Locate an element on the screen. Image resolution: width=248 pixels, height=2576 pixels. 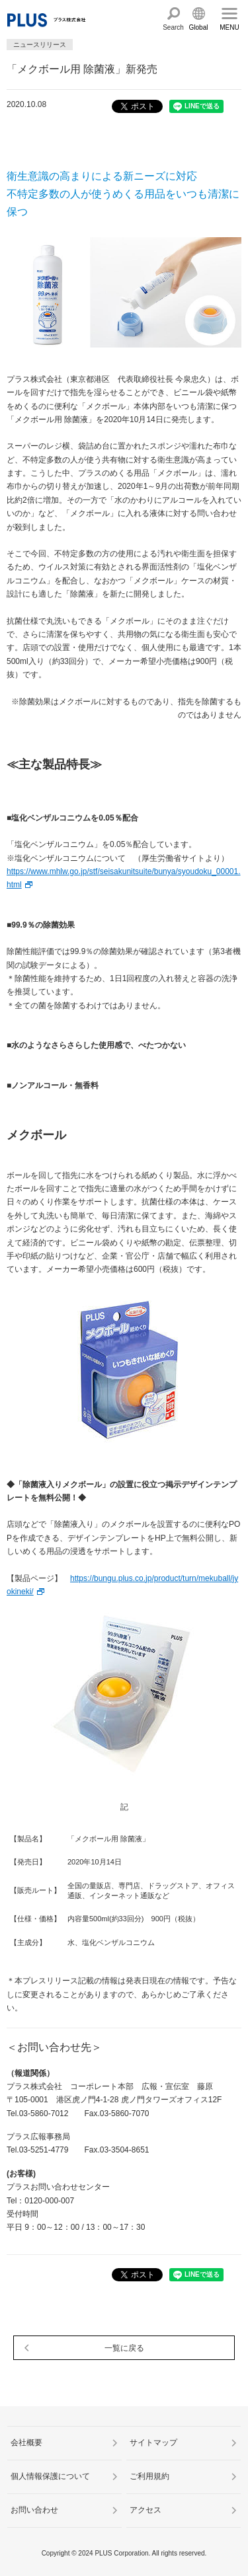
お問い合わせ is located at coordinates (34, 2510).